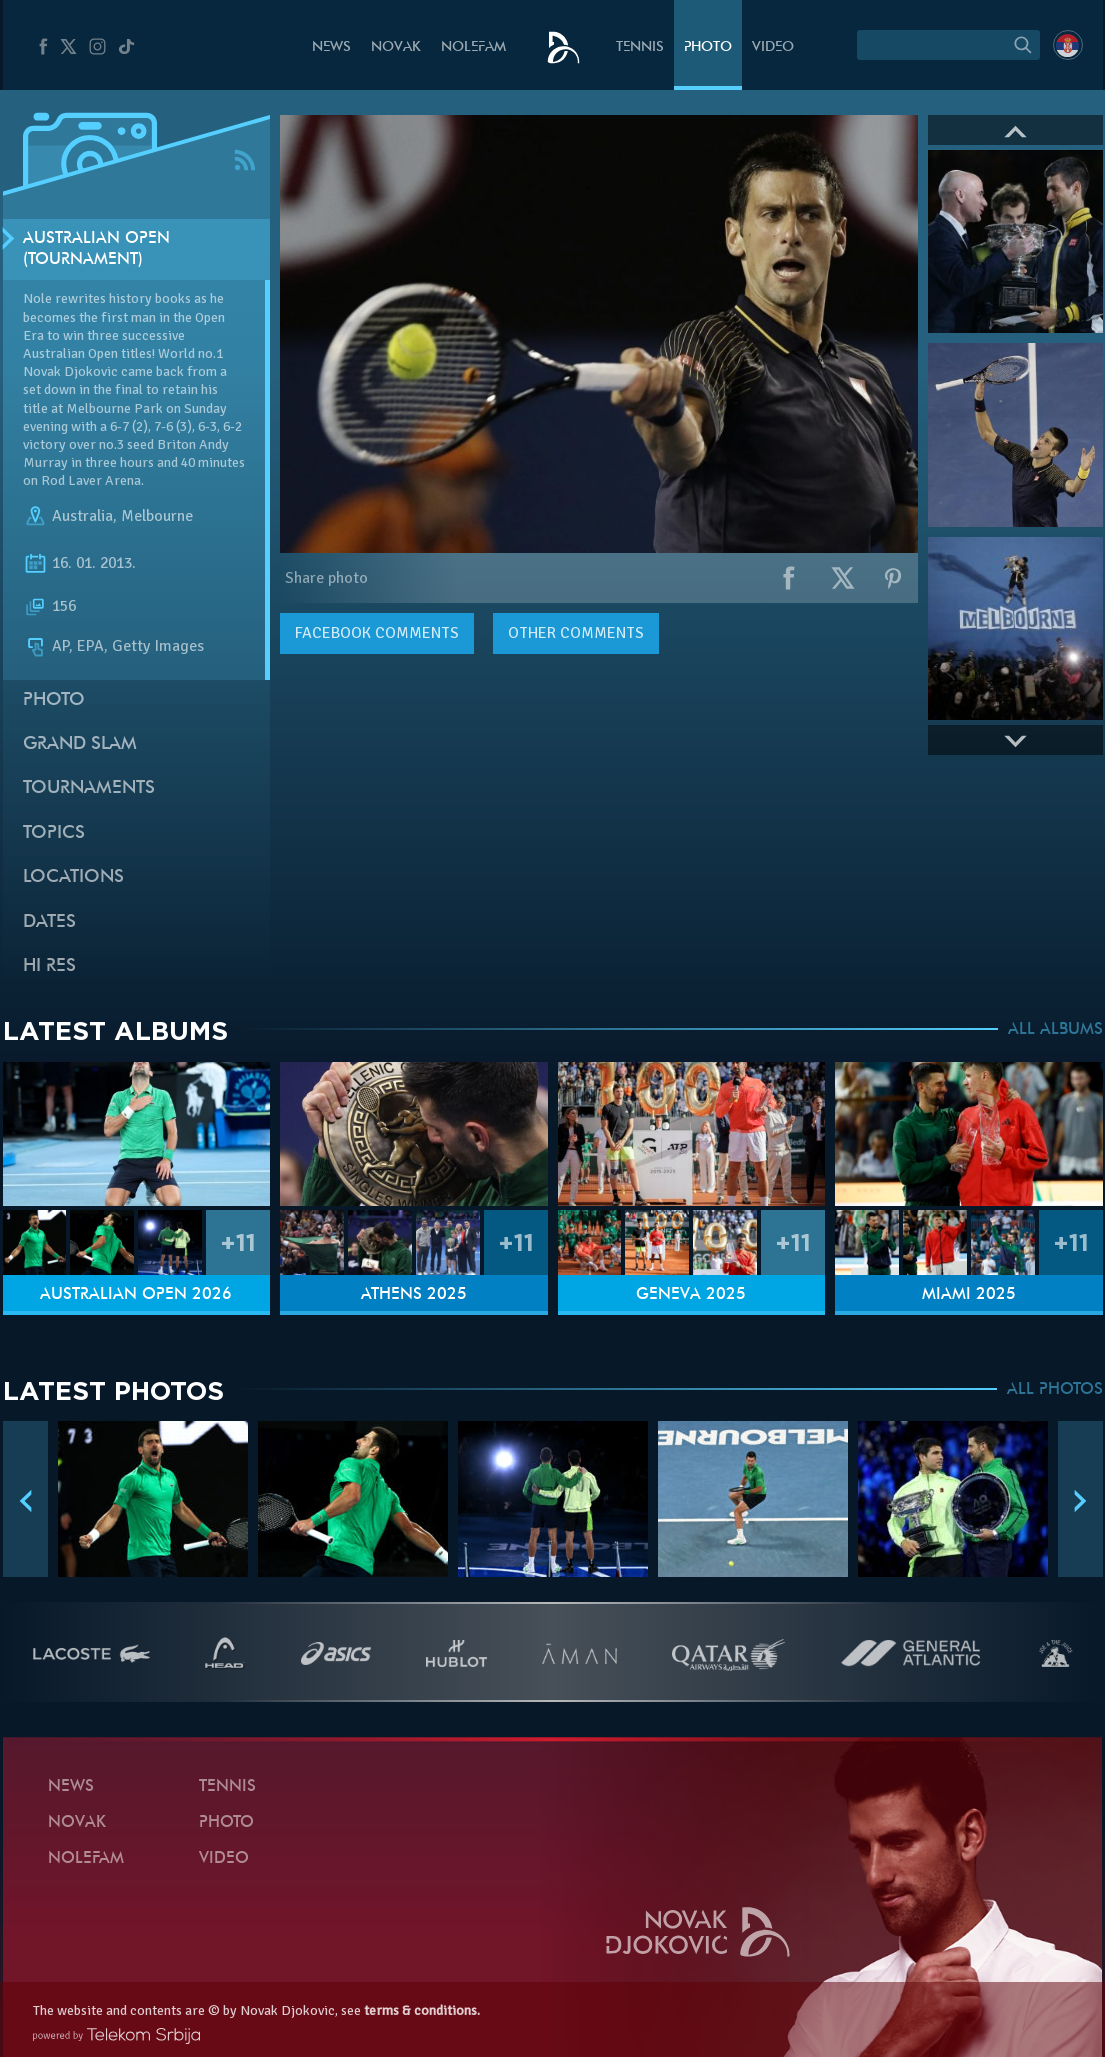 Image resolution: width=1105 pixels, height=2057 pixels. Describe the element at coordinates (136, 1295) in the screenshot. I see `Australian Open 2026` at that location.